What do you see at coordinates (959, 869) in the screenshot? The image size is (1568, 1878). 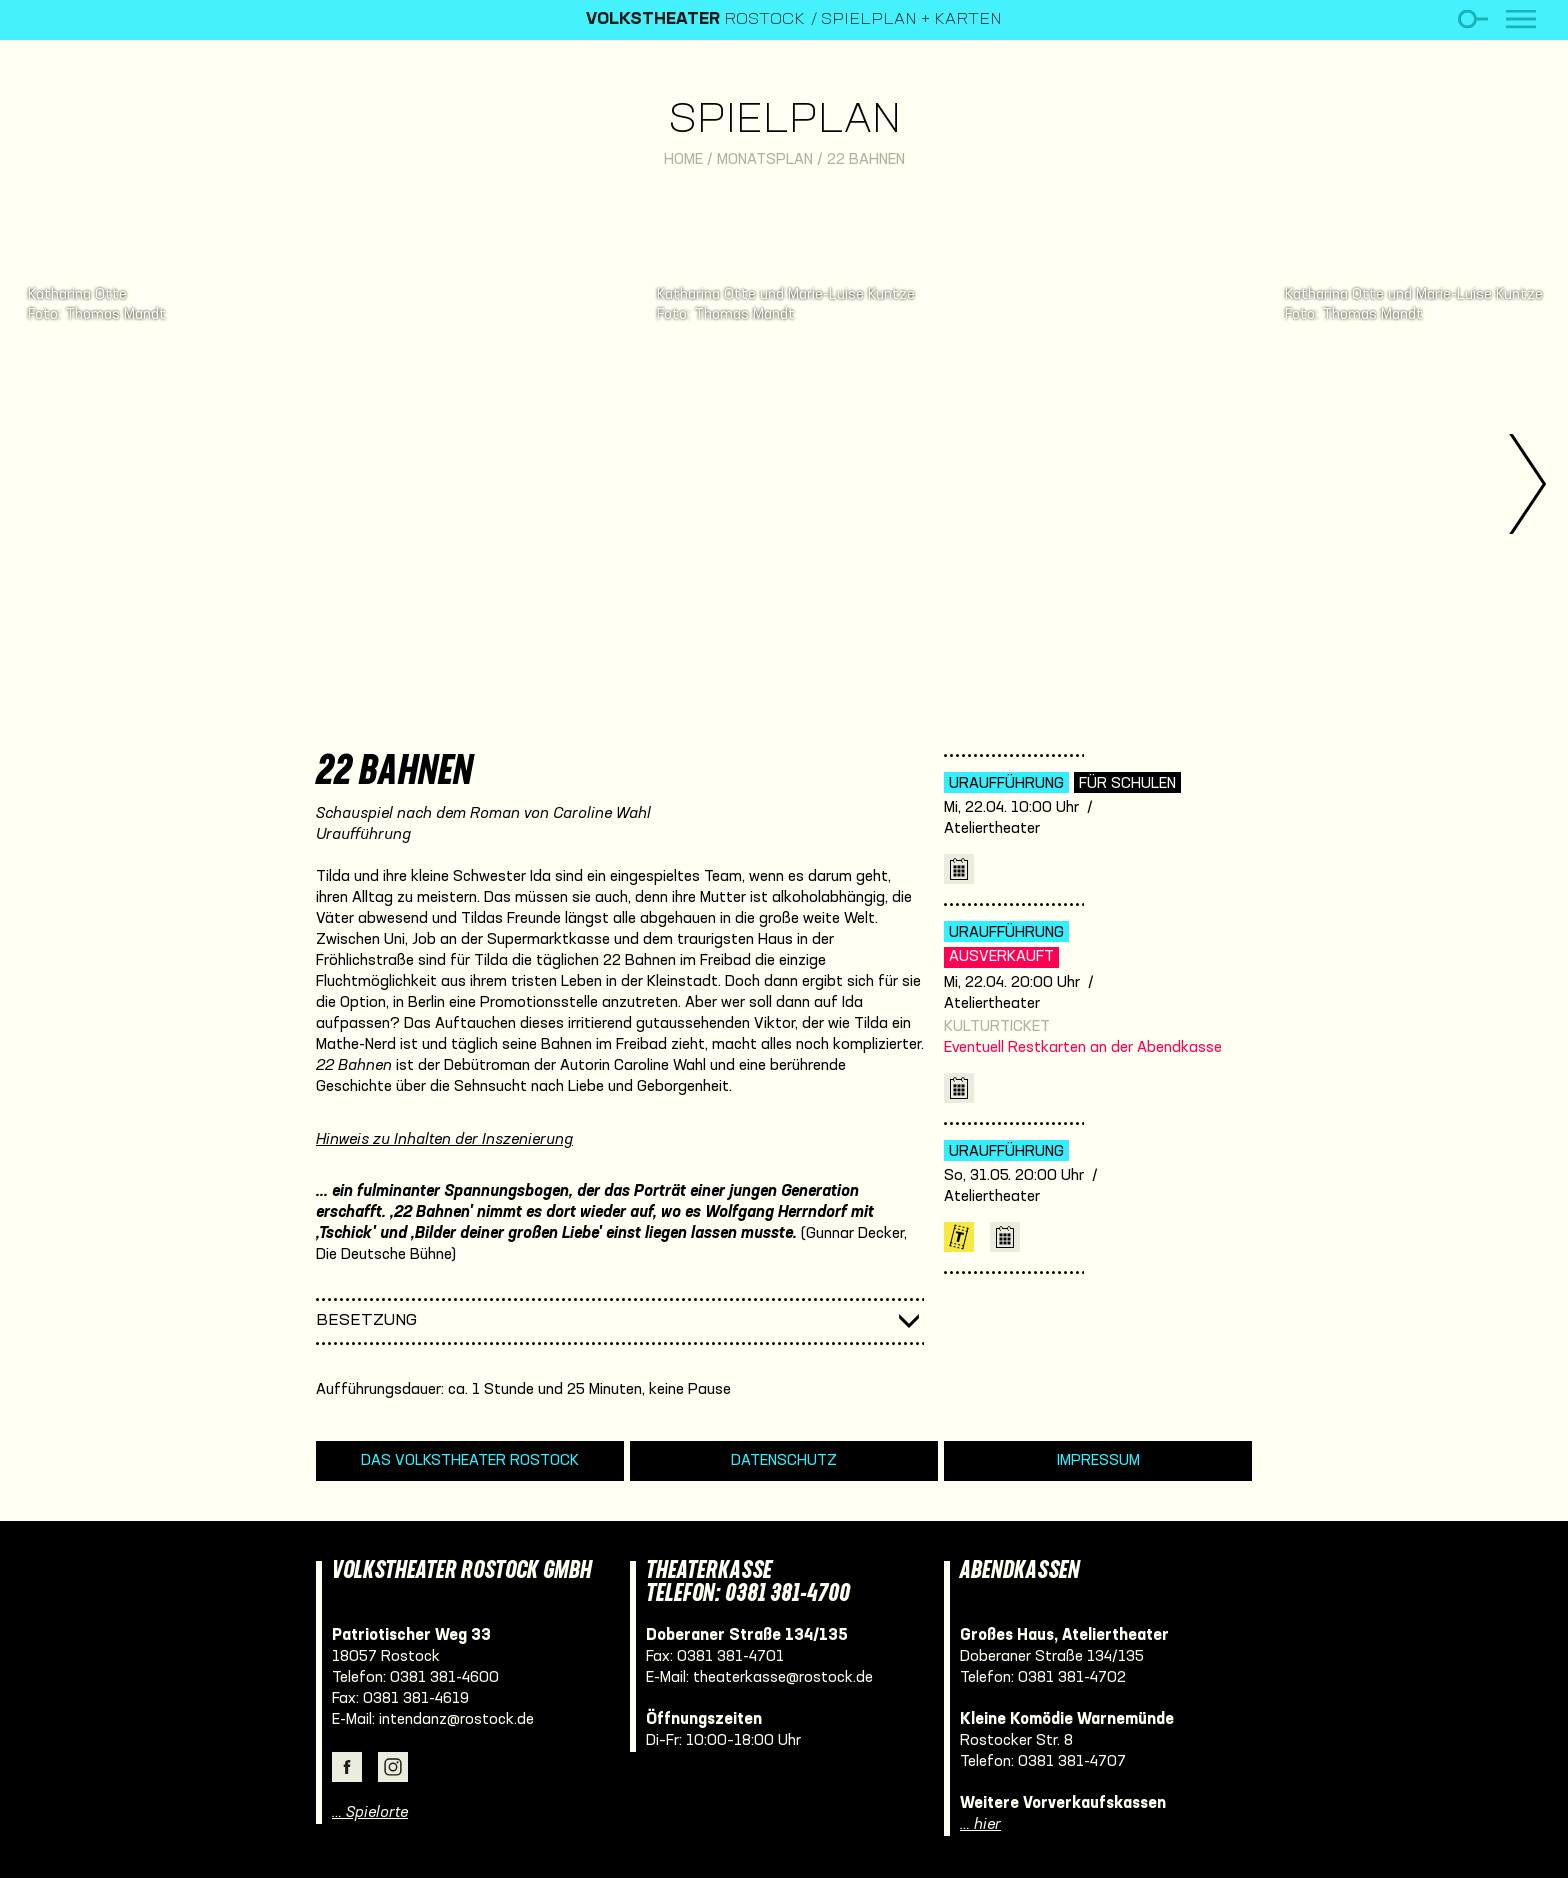 I see `iCal` at bounding box center [959, 869].